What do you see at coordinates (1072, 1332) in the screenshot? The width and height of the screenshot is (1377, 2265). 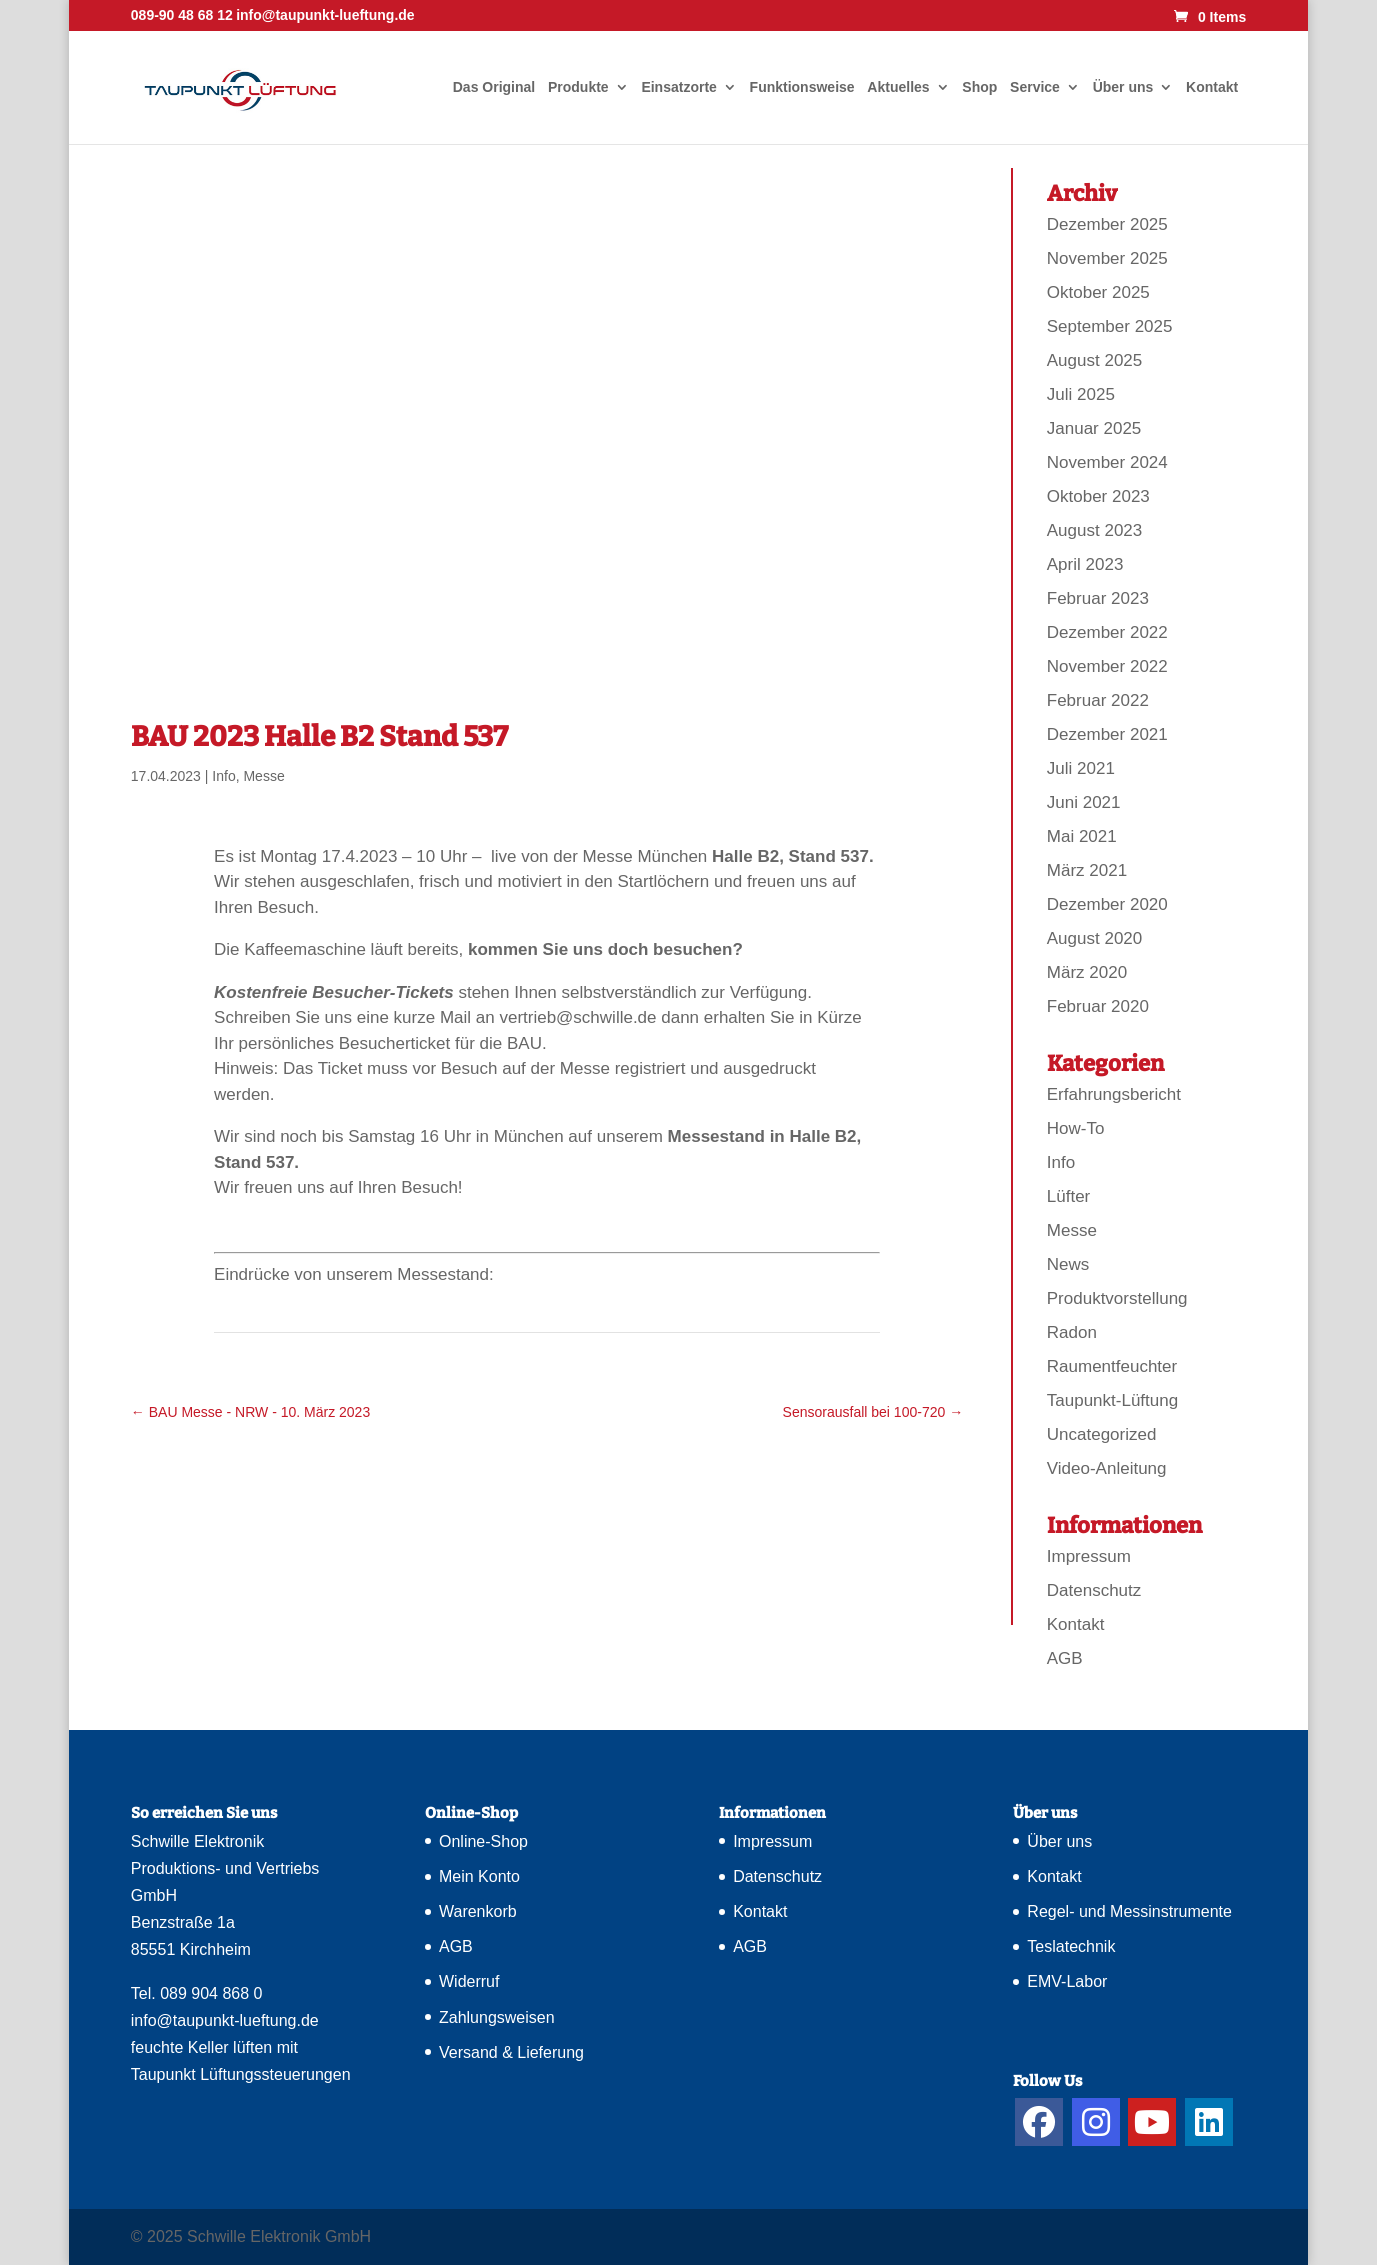 I see `Radon` at bounding box center [1072, 1332].